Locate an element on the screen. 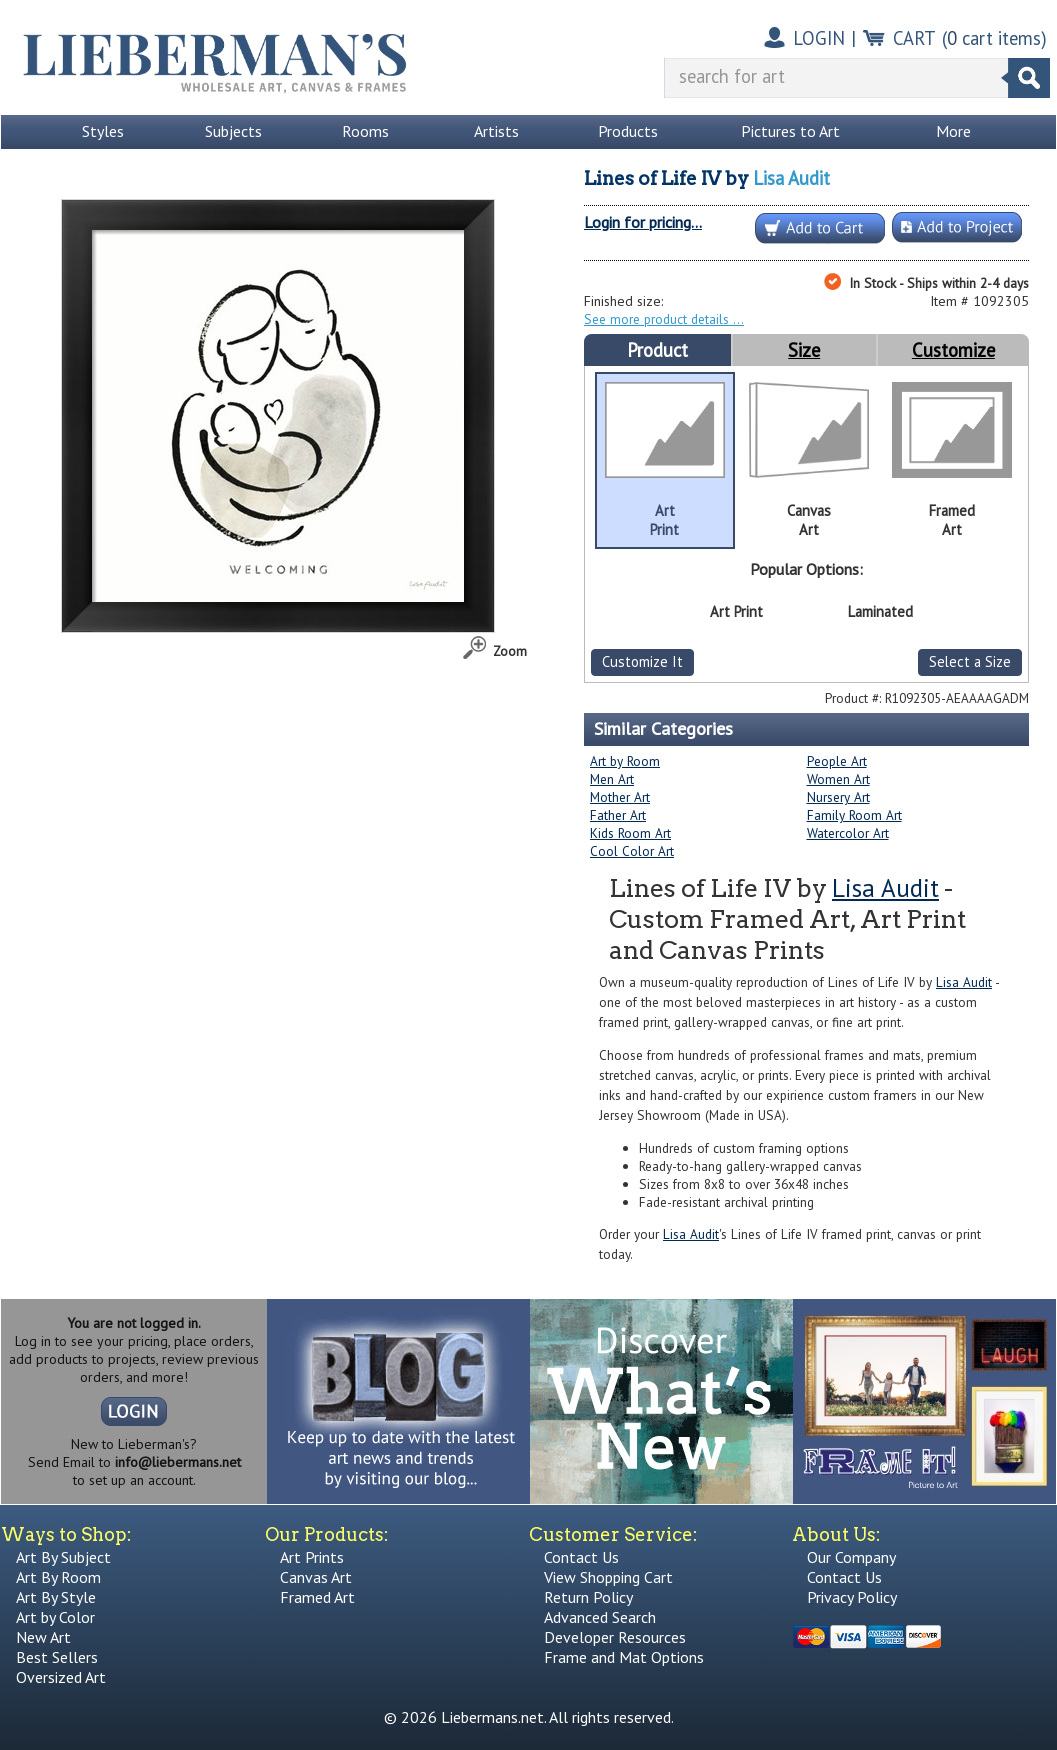 The image size is (1057, 1750). Art By Style is located at coordinates (56, 1597).